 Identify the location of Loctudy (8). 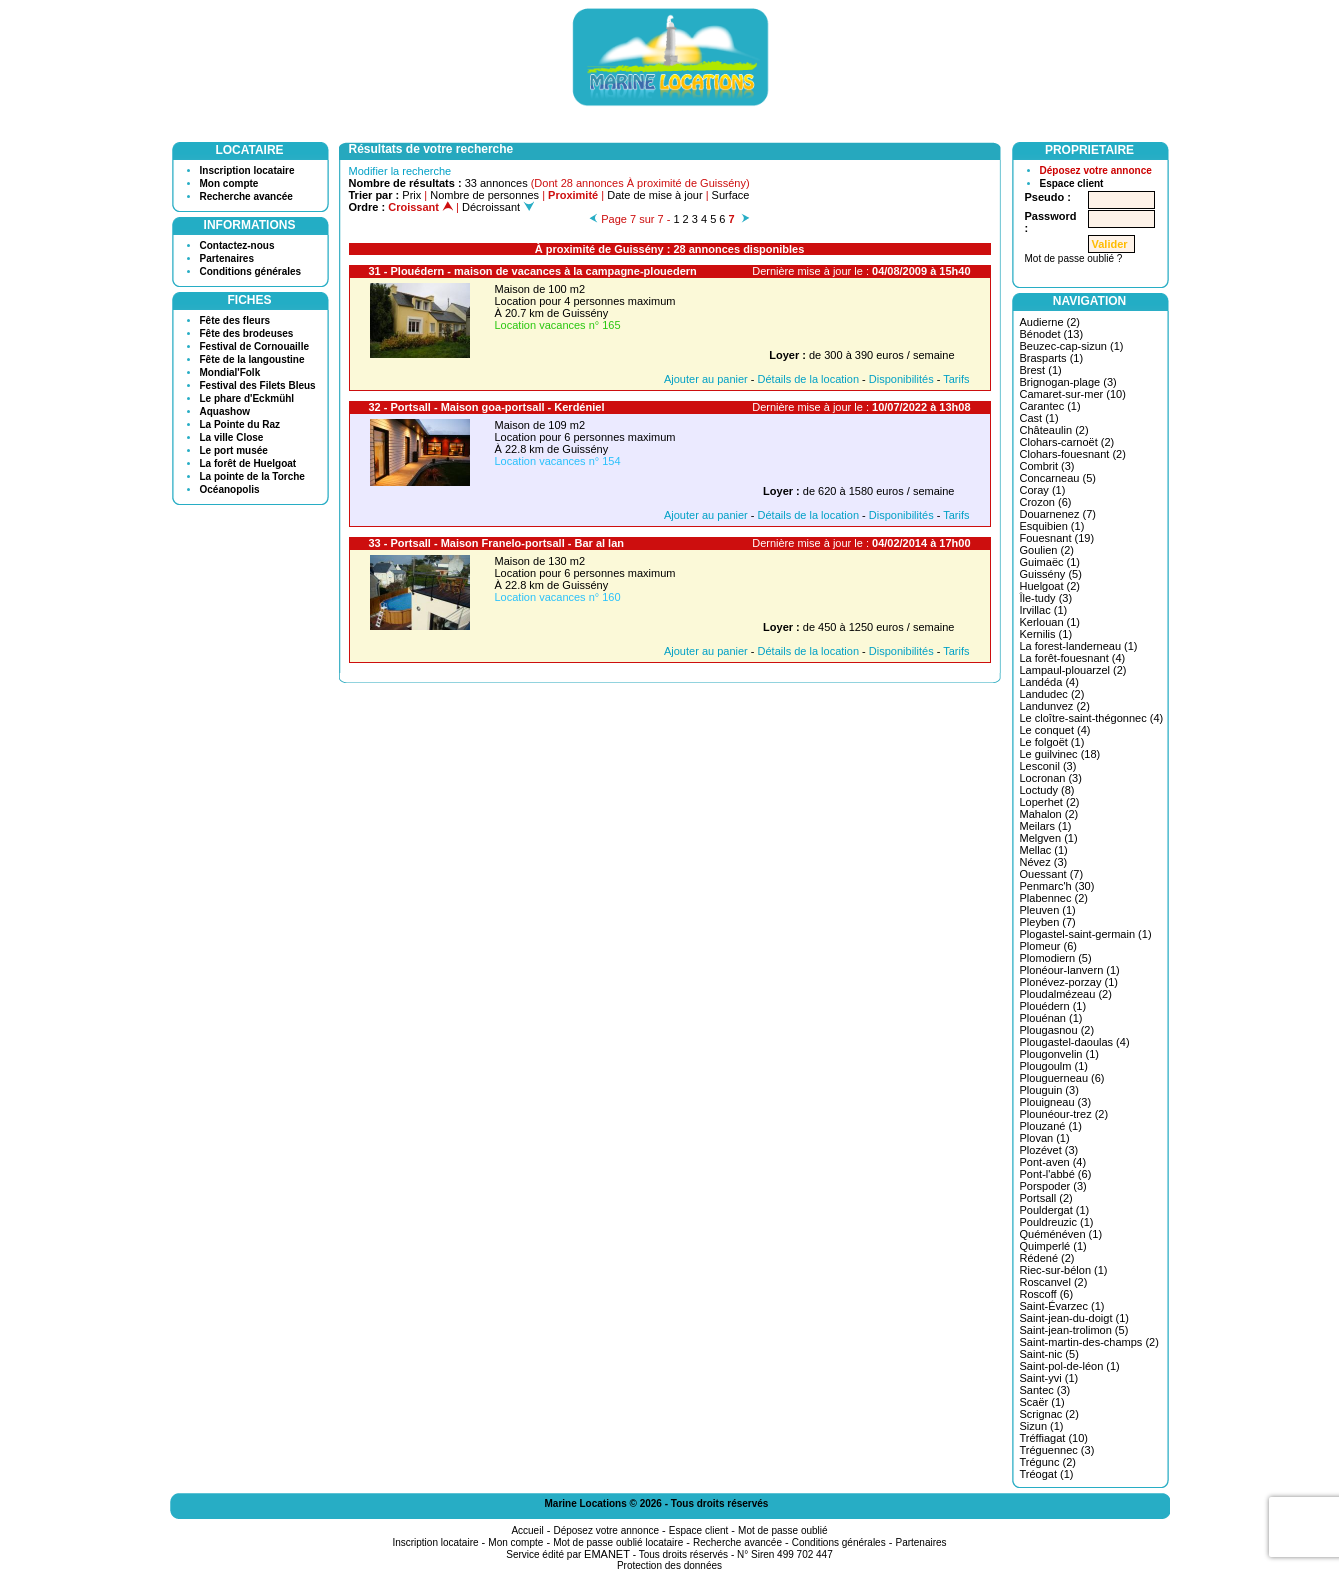
(1047, 790).